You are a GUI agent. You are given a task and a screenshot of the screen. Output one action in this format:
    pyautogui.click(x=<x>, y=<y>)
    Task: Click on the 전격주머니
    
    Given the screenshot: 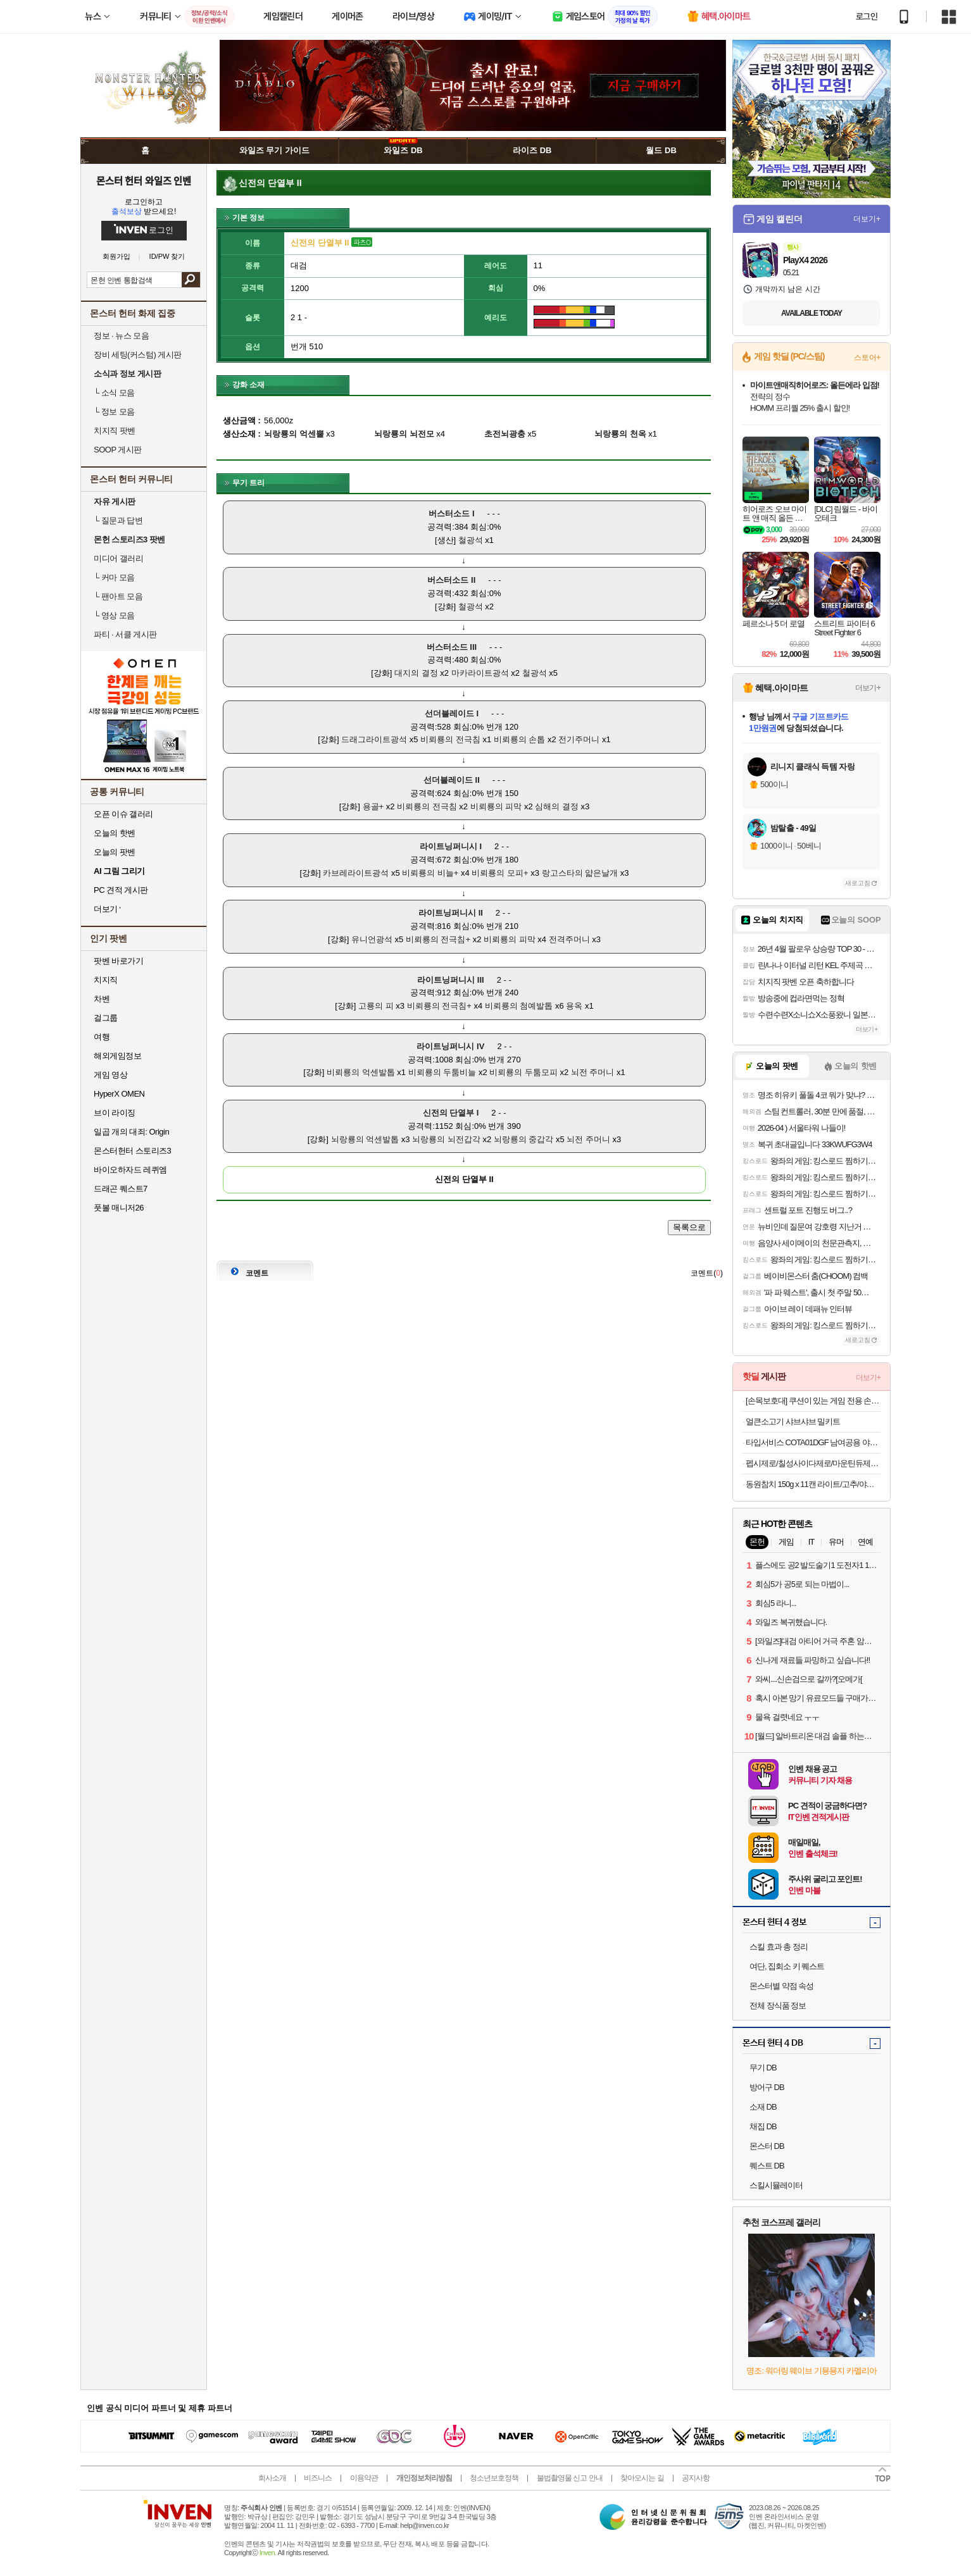 What is the action you would take?
    pyautogui.click(x=569, y=939)
    